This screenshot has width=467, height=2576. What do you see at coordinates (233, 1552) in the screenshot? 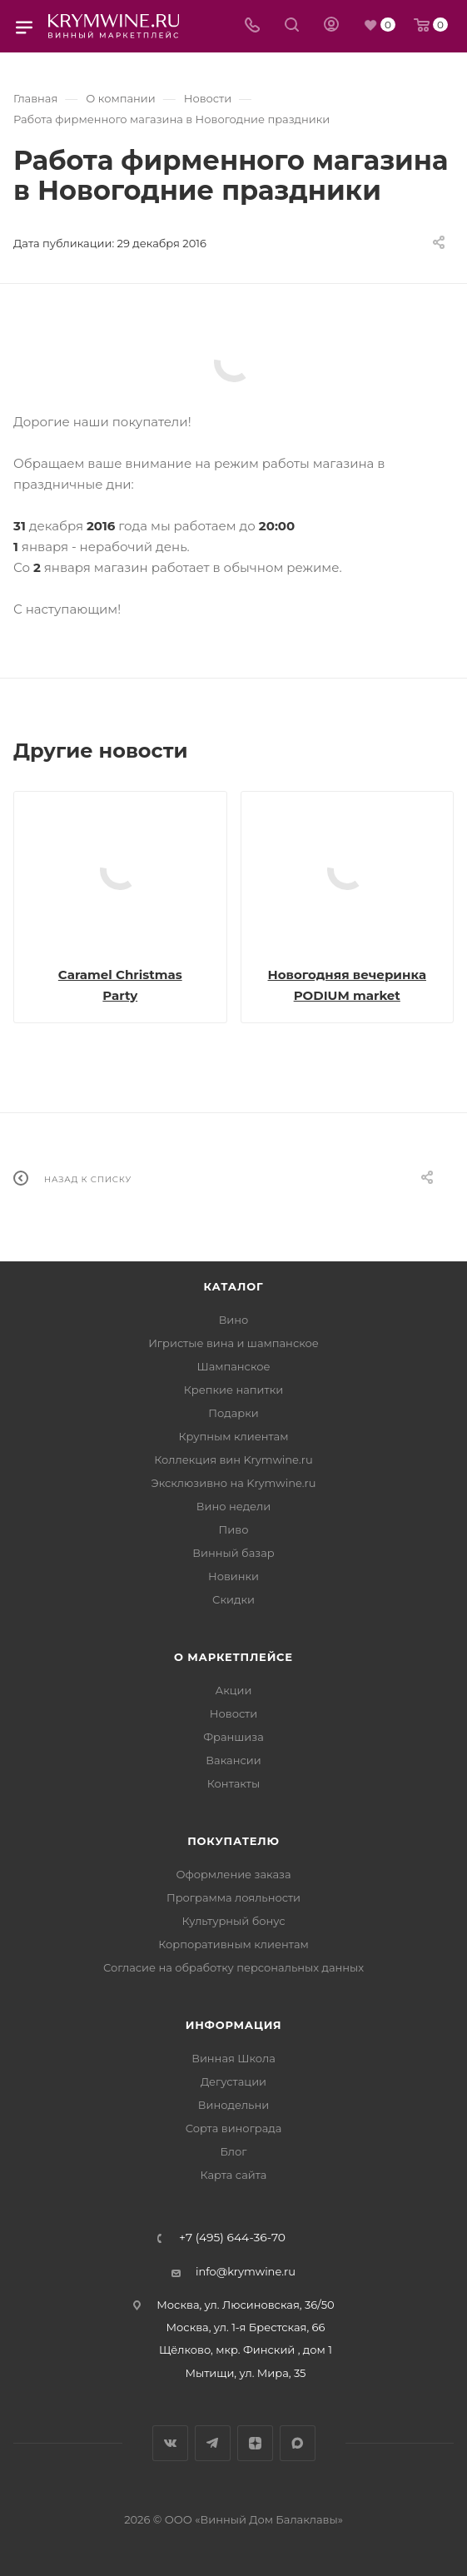
I see `Винный базар` at bounding box center [233, 1552].